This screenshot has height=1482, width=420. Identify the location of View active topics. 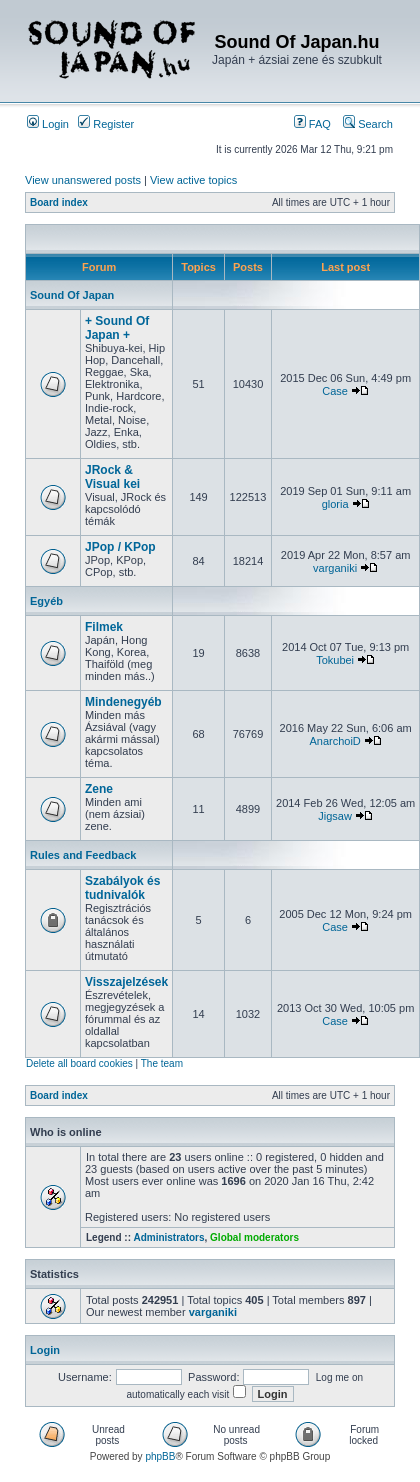
(193, 180).